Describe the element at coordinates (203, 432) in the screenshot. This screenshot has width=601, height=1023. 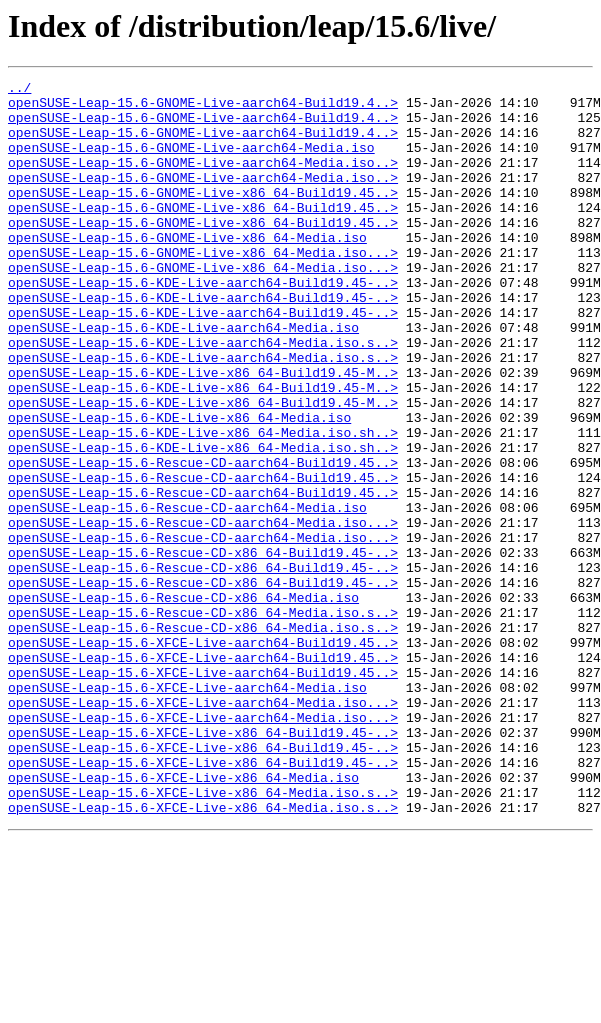
I see `openSUSE-Leap-15.6-KDE-Live-x86_64-Build19.45-M..>` at that location.